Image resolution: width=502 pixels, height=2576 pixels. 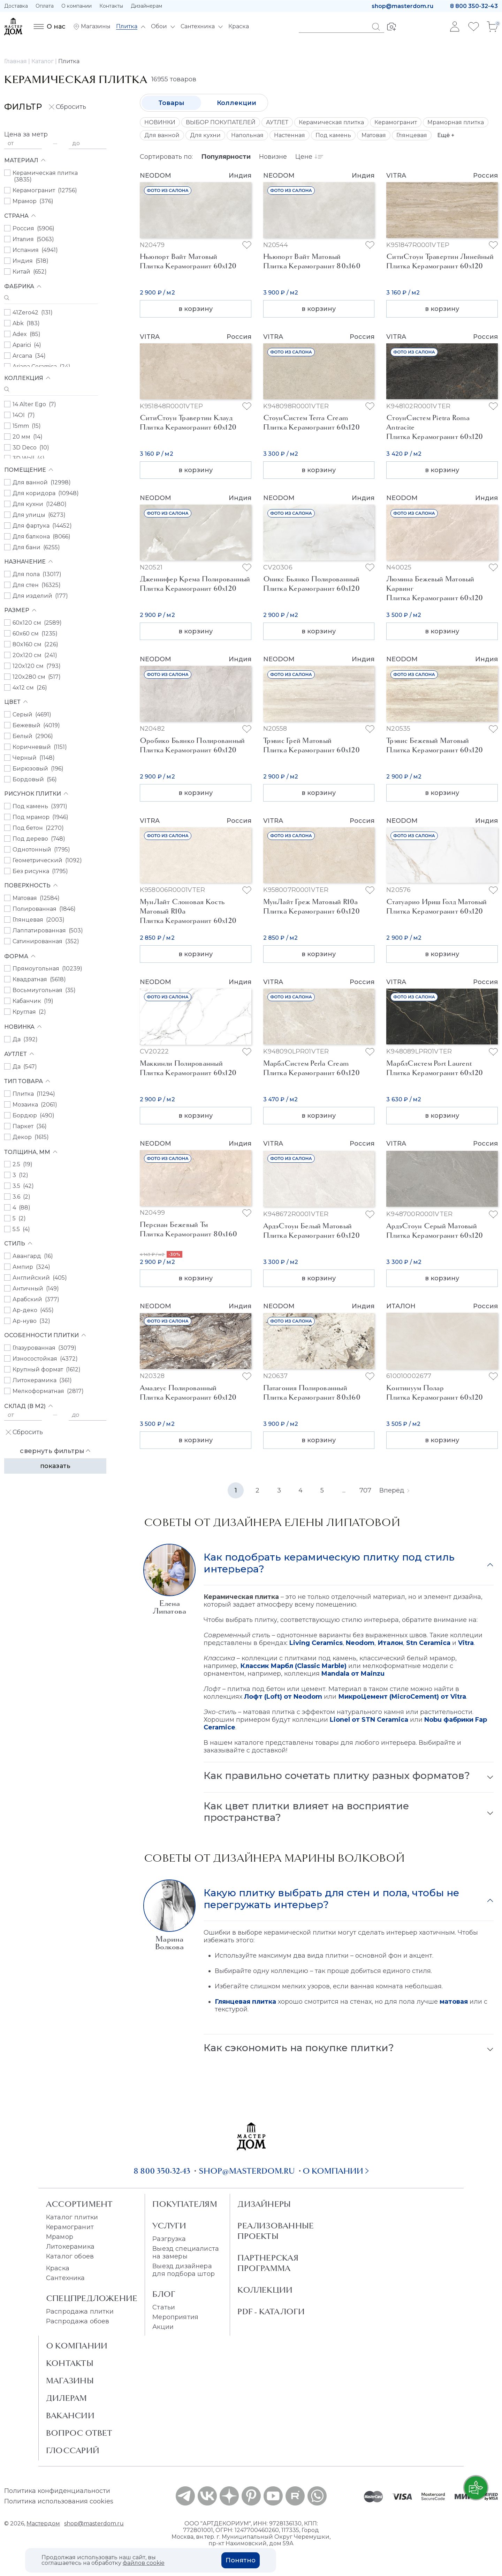 I want to click on Цене, so click(x=309, y=157).